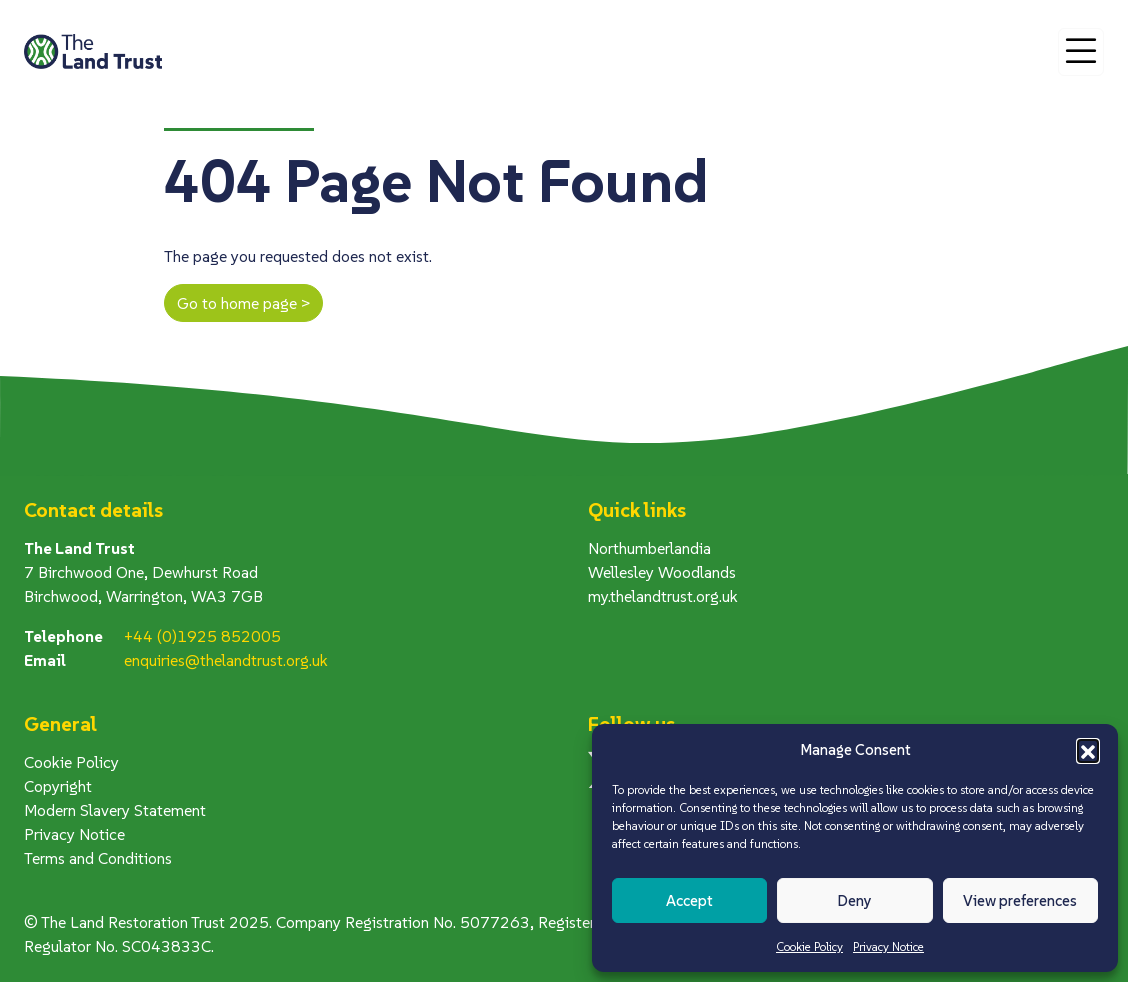 Image resolution: width=1128 pixels, height=982 pixels. What do you see at coordinates (663, 596) in the screenshot?
I see `my.thelandtrust.org.uk` at bounding box center [663, 596].